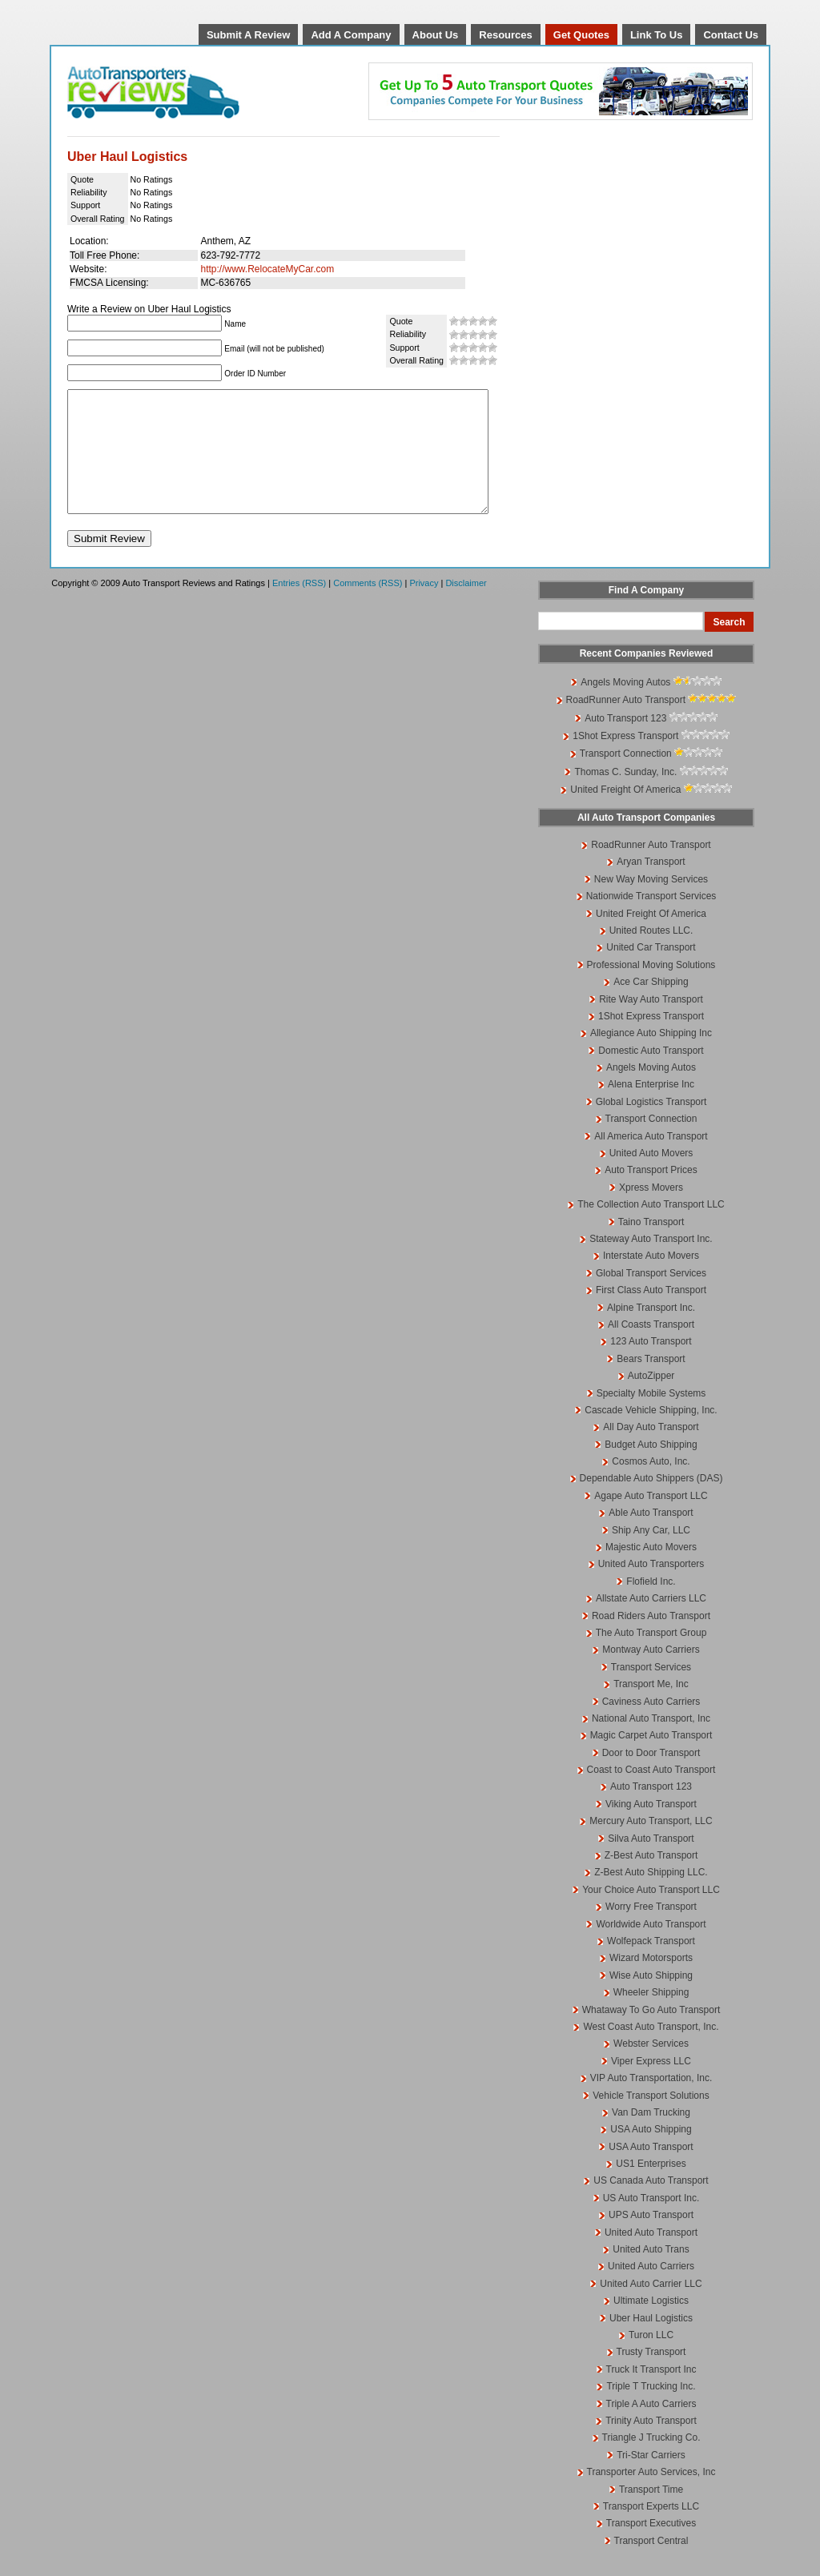 This screenshot has height=2576, width=820. What do you see at coordinates (650, 1262) in the screenshot?
I see `Stateway Auto Transport Inc.` at bounding box center [650, 1262].